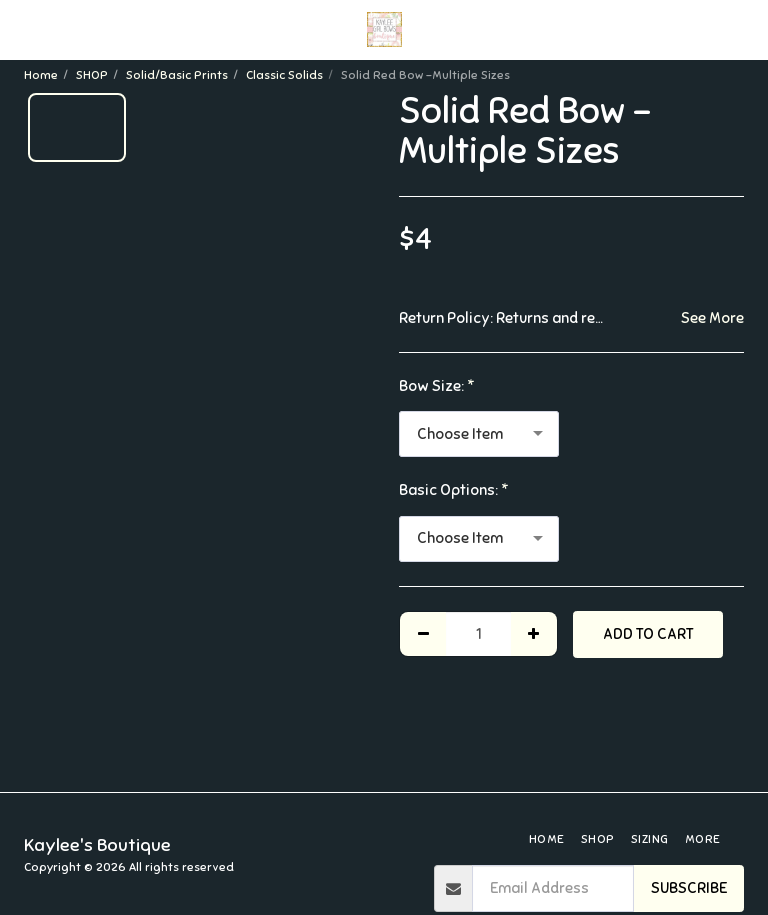 The width and height of the screenshot is (768, 915). What do you see at coordinates (479, 434) in the screenshot?
I see `[combobox]` at bounding box center [479, 434].